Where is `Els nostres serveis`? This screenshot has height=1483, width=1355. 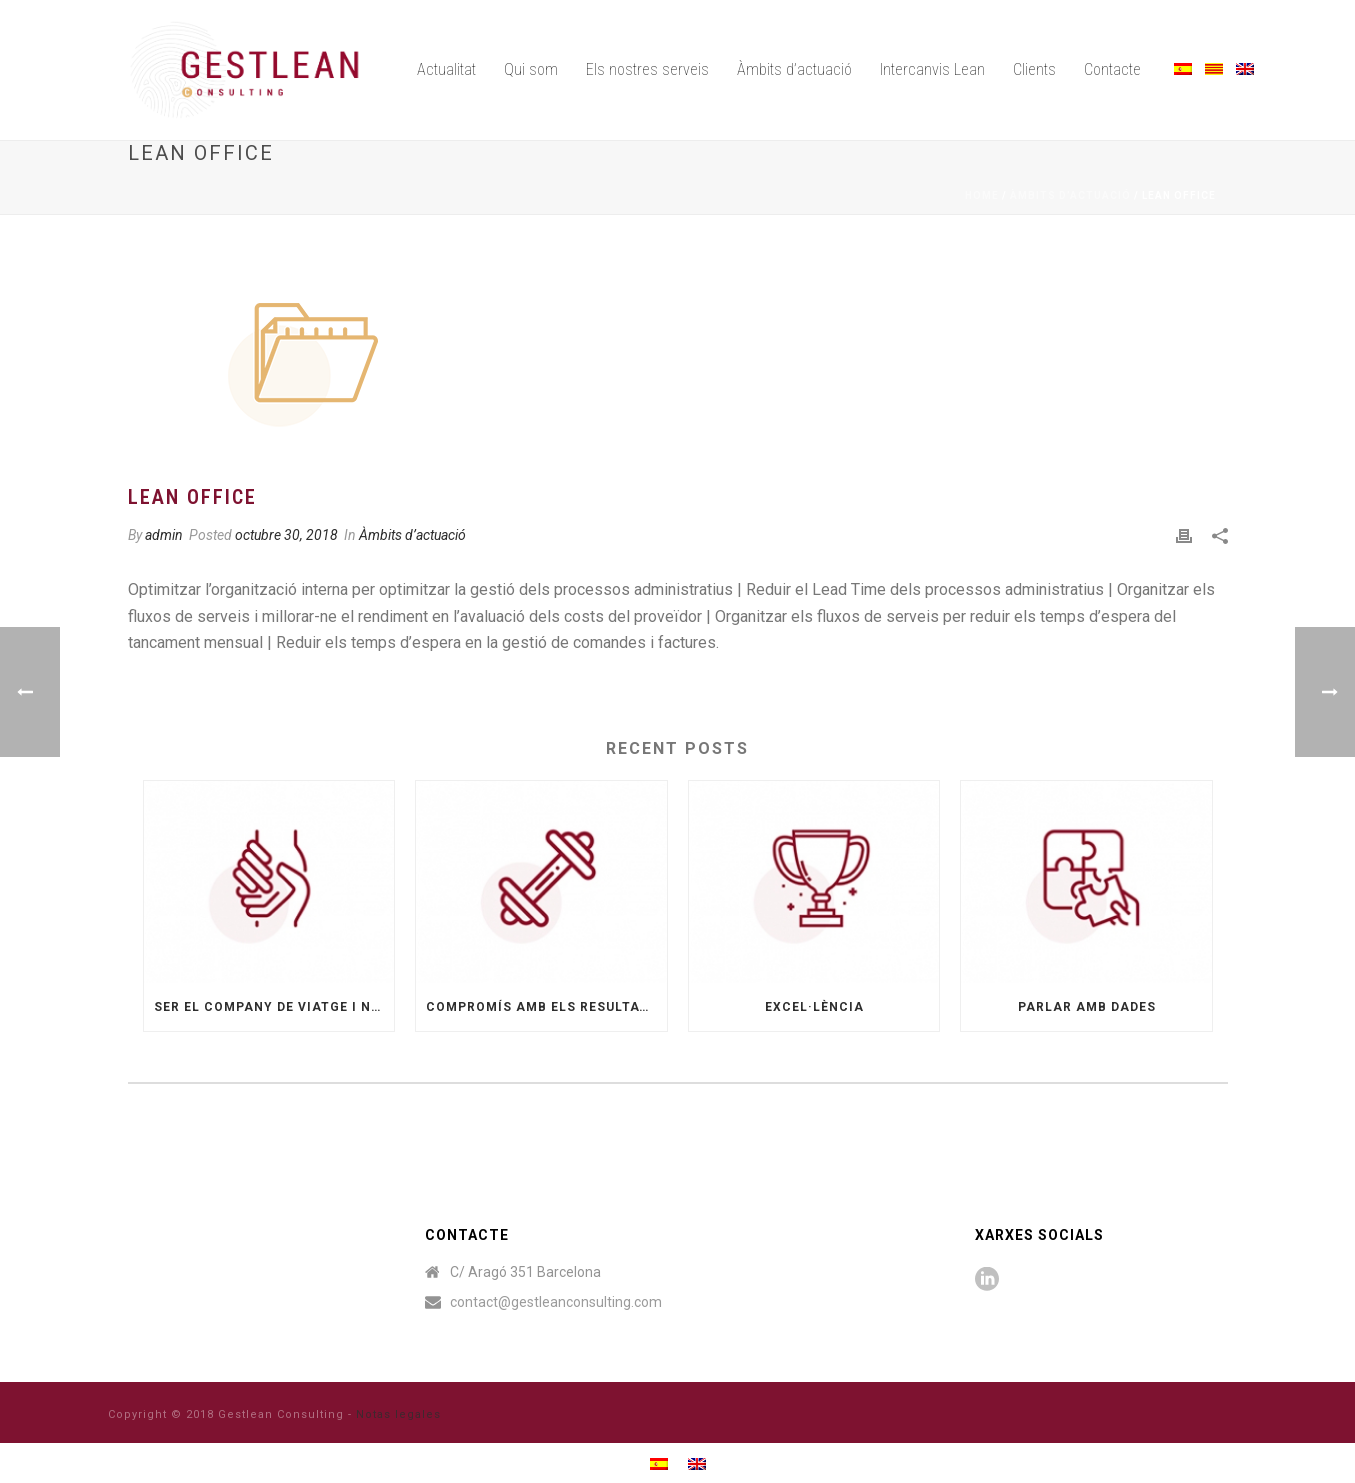
Els nostres serveis is located at coordinates (647, 69).